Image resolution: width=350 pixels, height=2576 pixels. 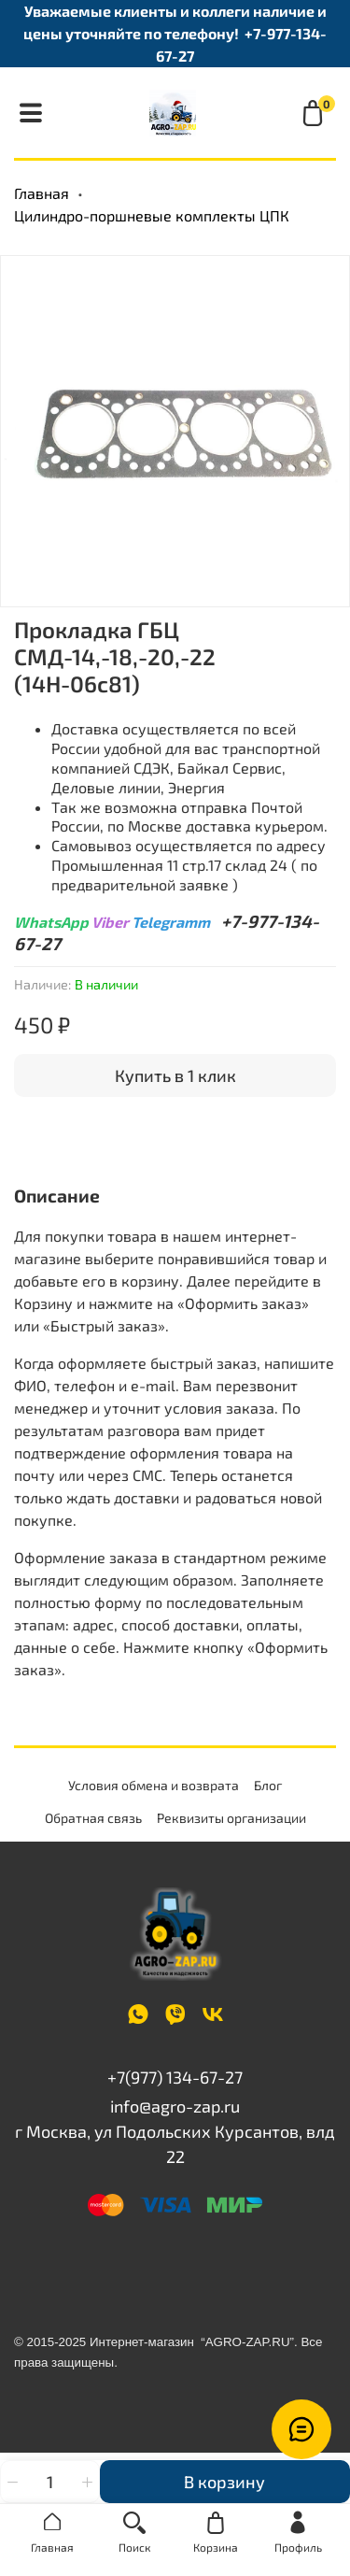 What do you see at coordinates (41, 193) in the screenshot?
I see `Главная` at bounding box center [41, 193].